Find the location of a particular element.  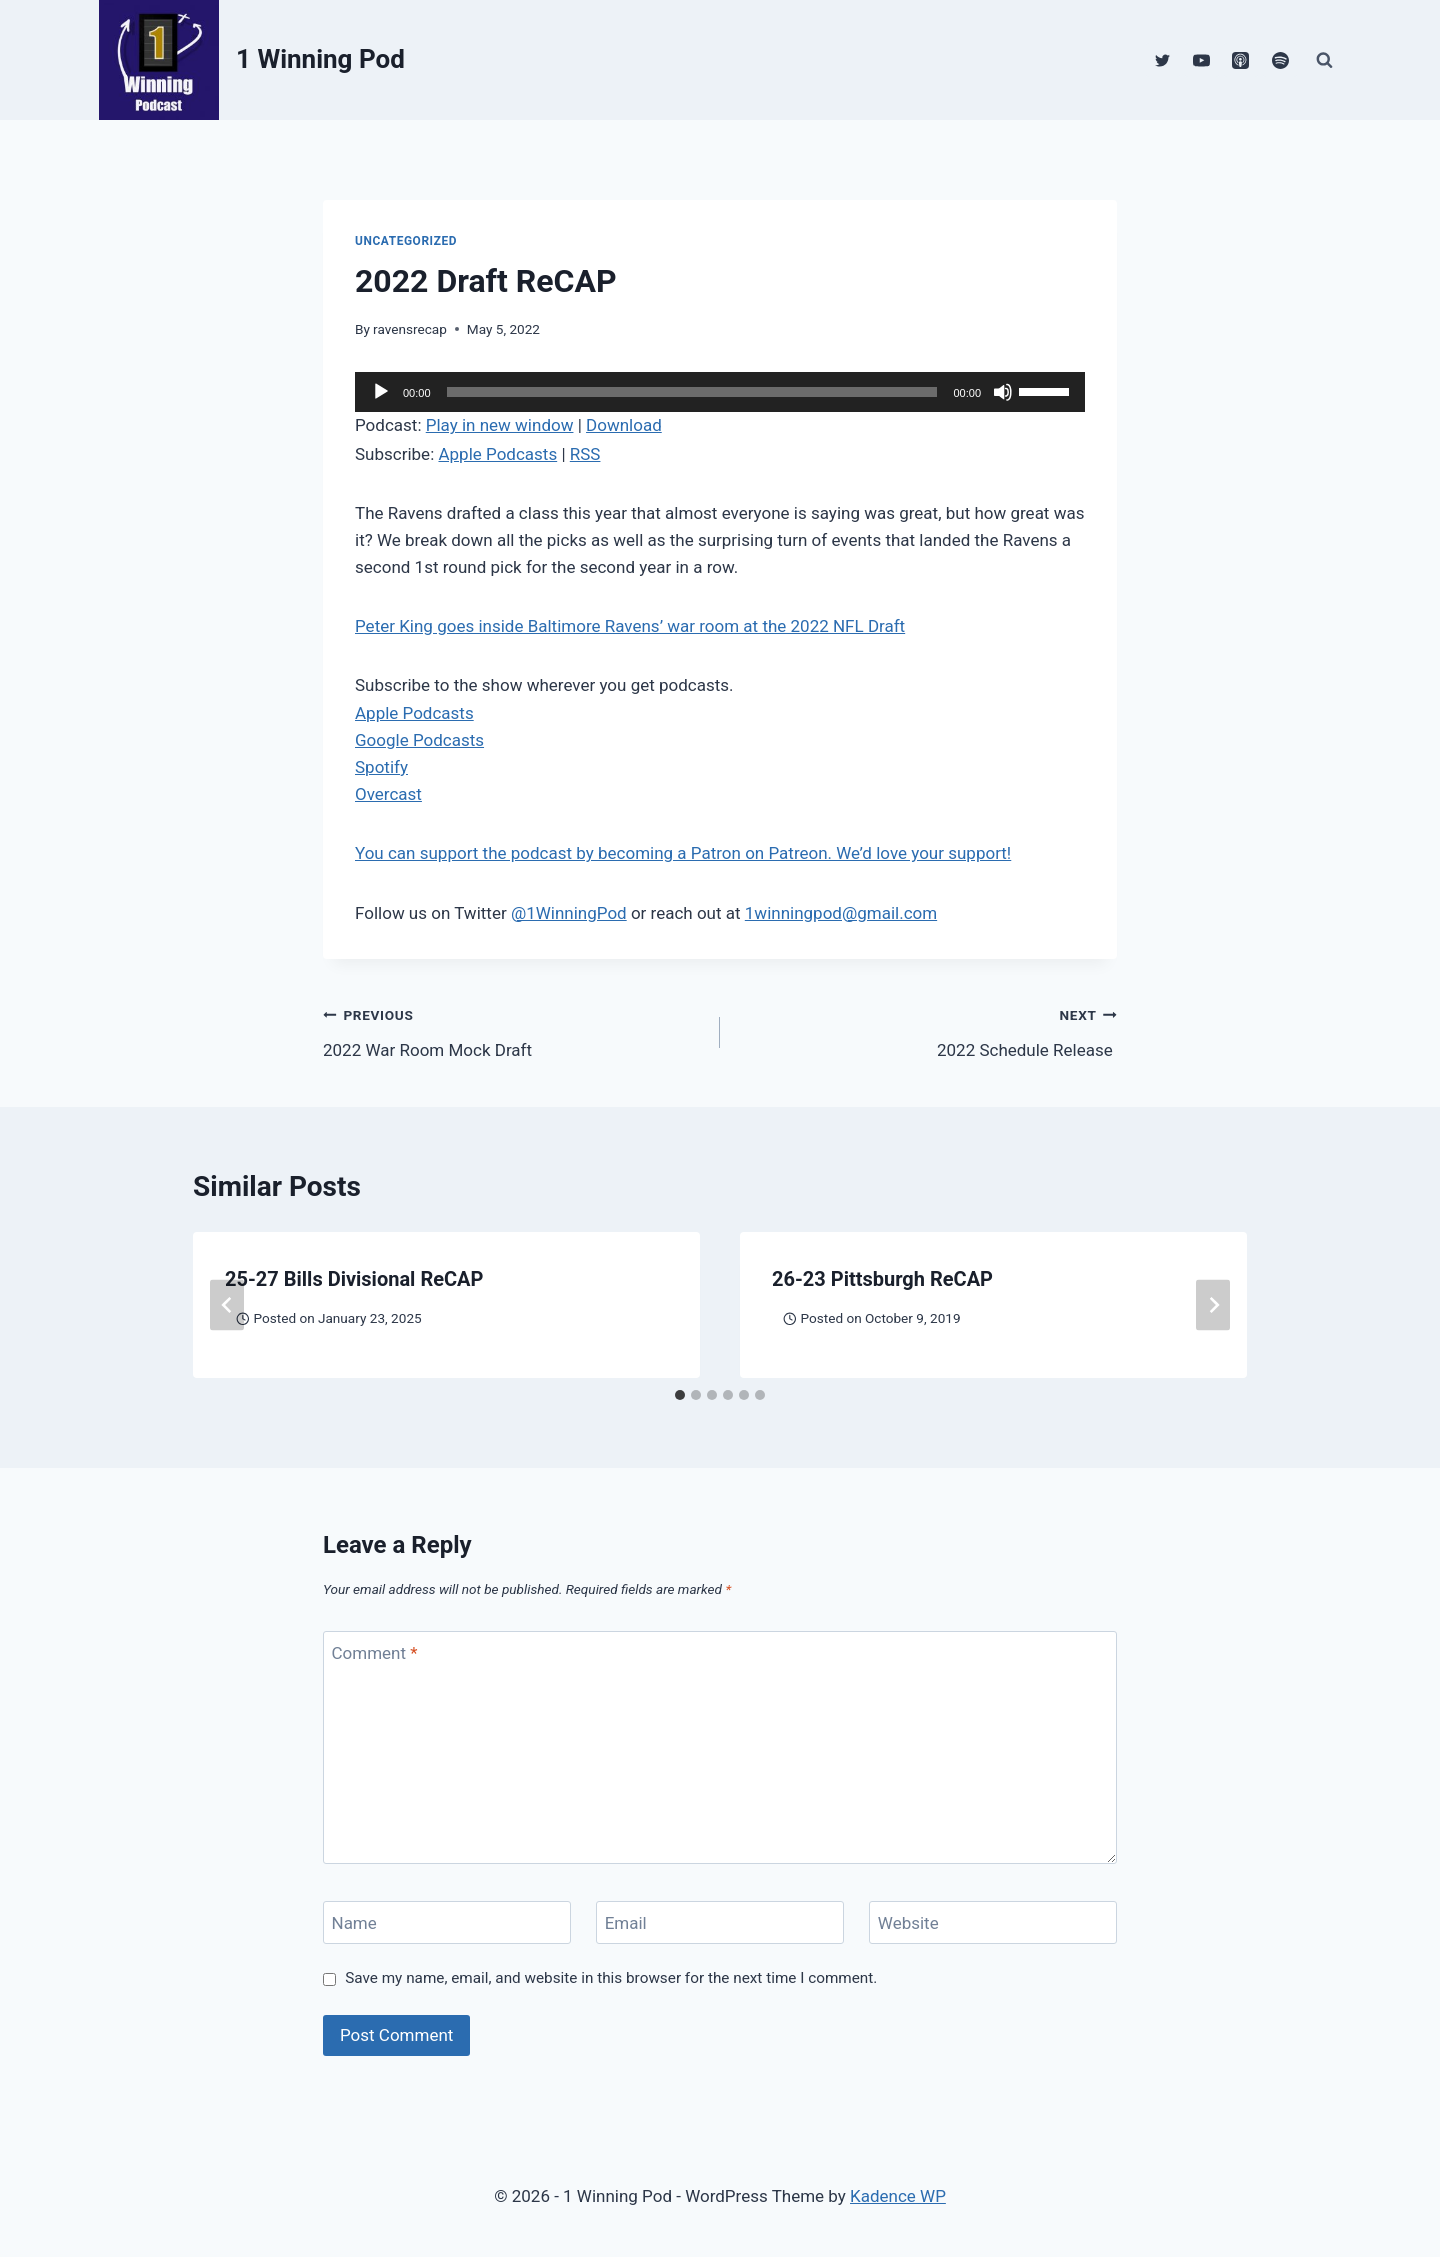

[Twitter] is located at coordinates (1163, 60).